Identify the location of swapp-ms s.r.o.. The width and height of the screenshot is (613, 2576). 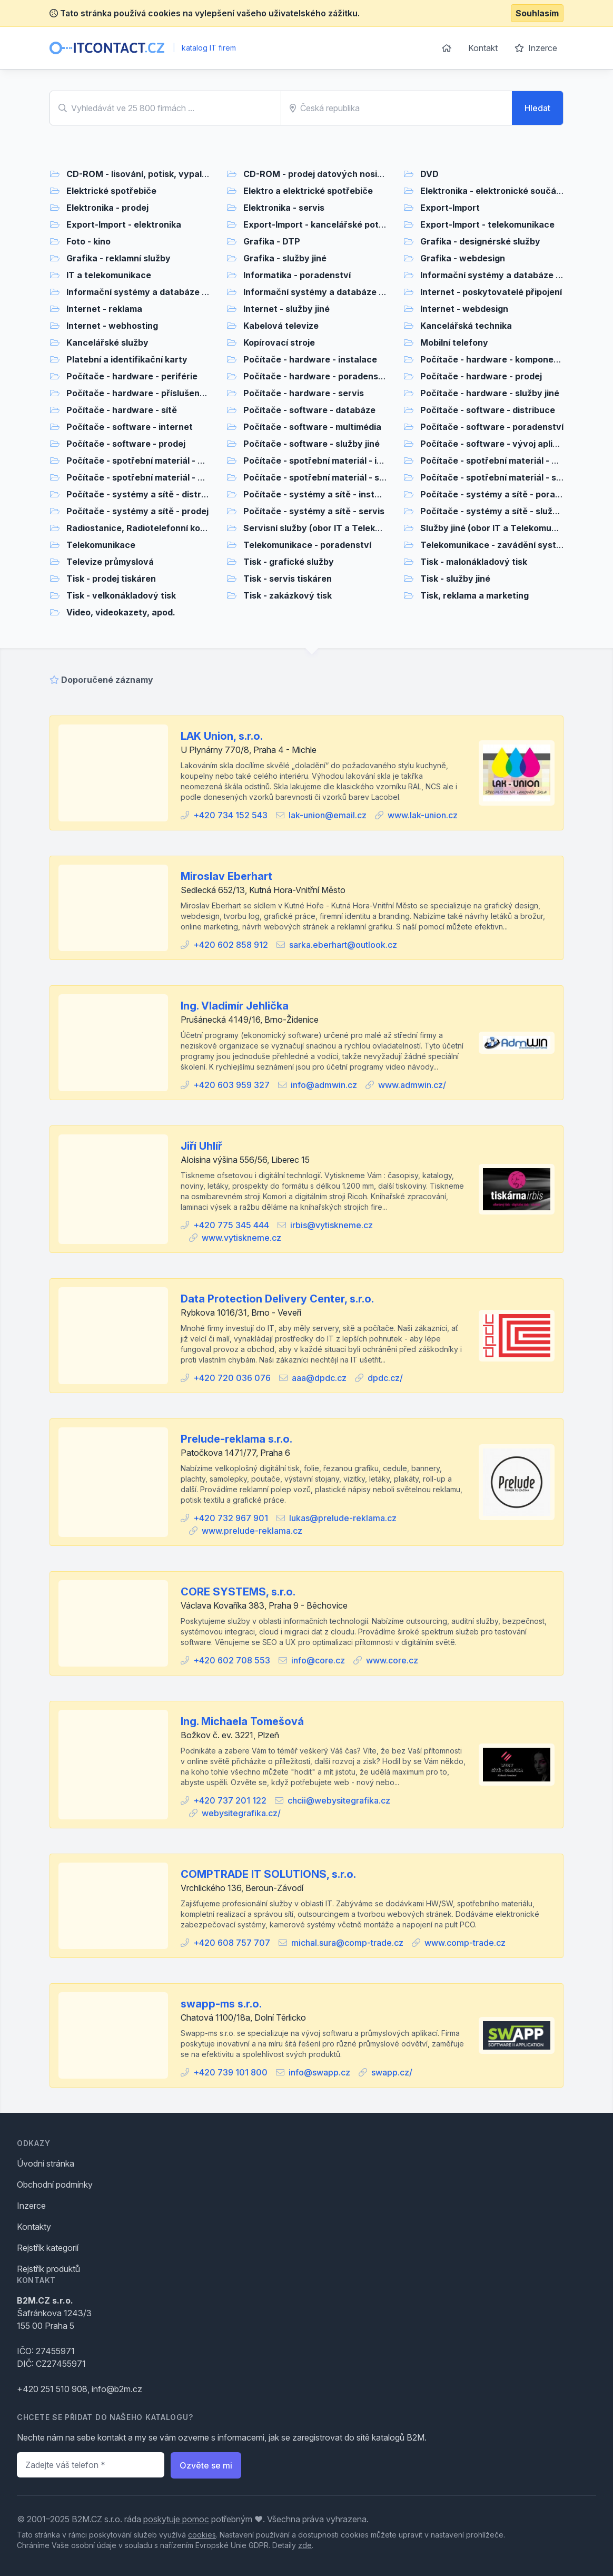
(221, 2003).